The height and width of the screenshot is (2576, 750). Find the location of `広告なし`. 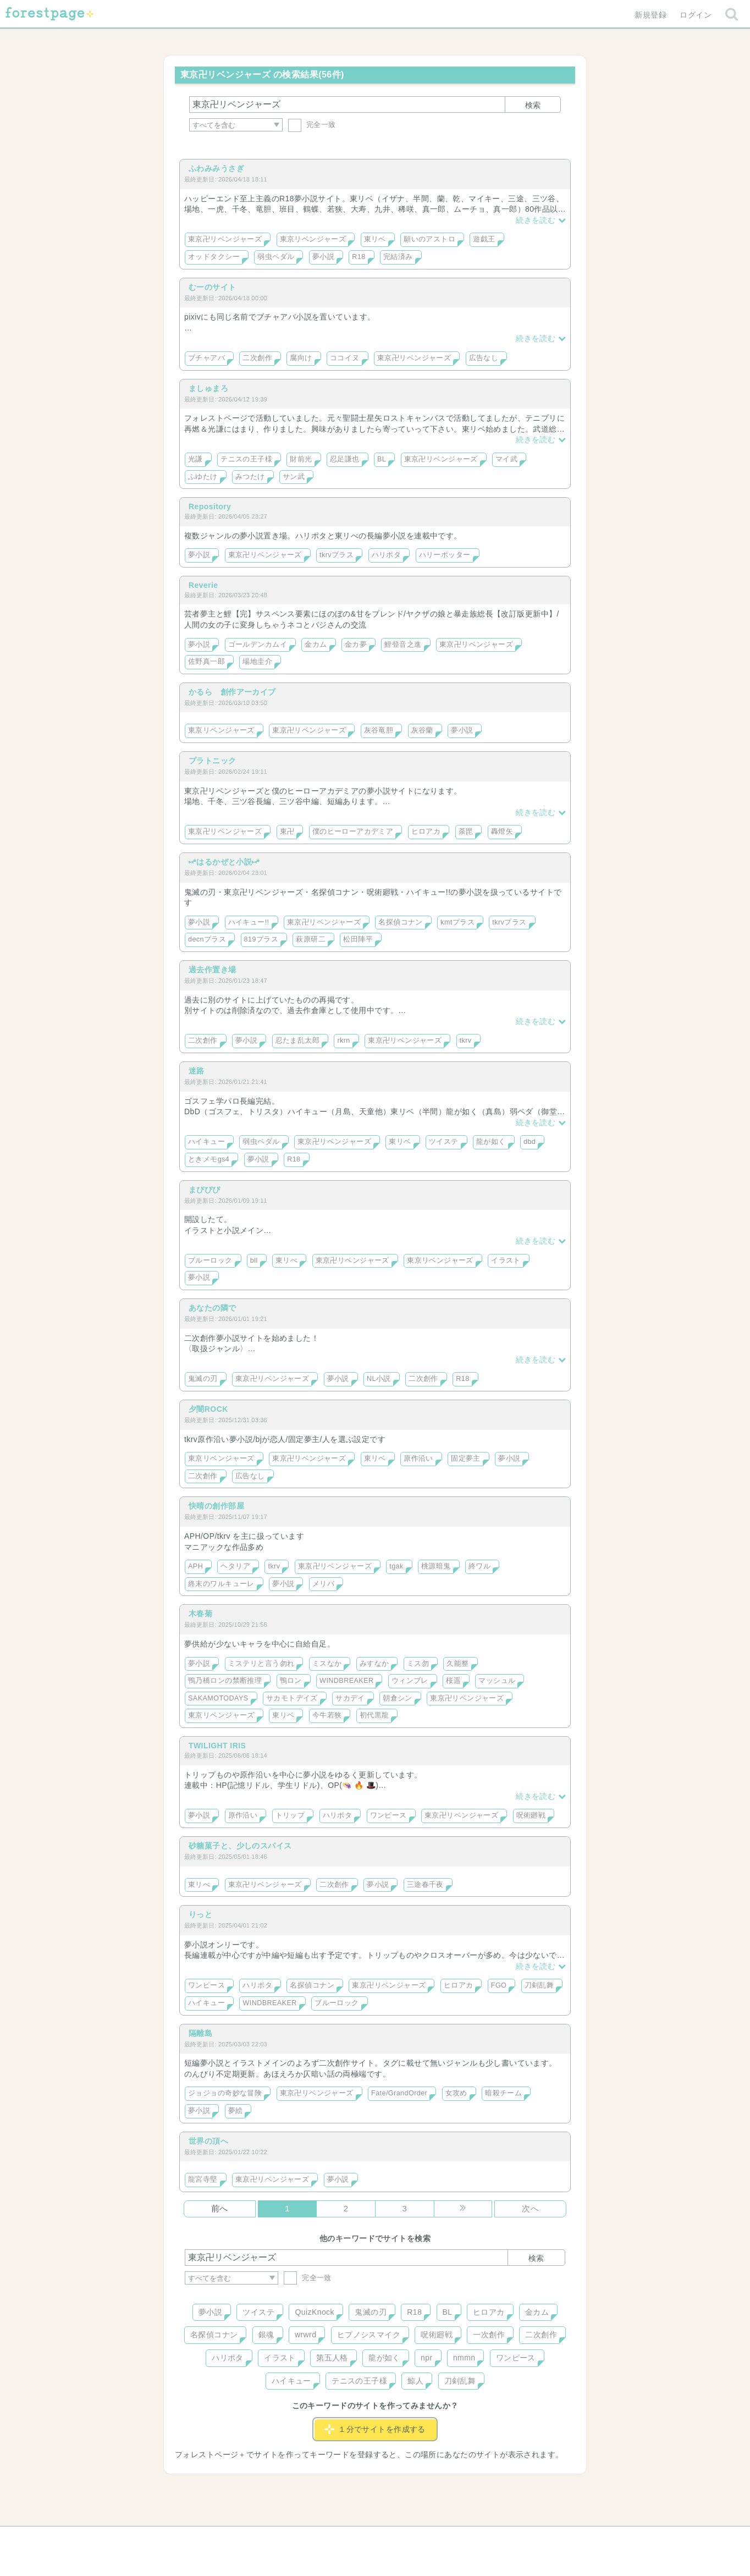

広告なし is located at coordinates (484, 358).